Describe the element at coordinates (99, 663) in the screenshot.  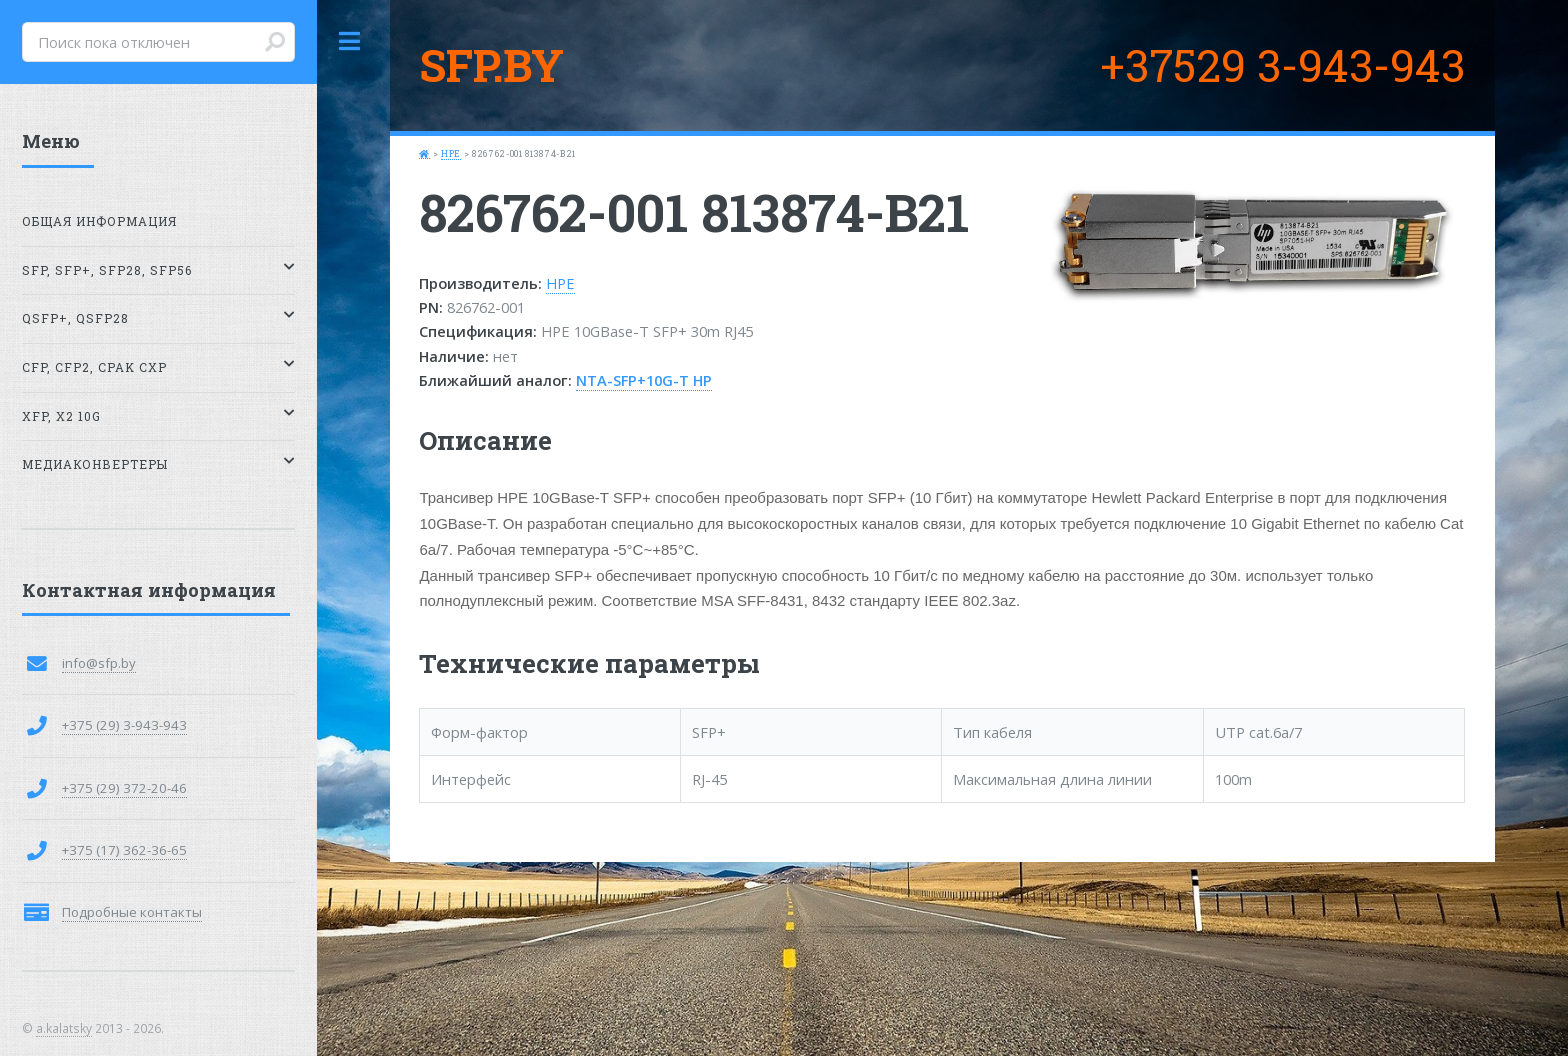
I see `info@sfp.by` at that location.